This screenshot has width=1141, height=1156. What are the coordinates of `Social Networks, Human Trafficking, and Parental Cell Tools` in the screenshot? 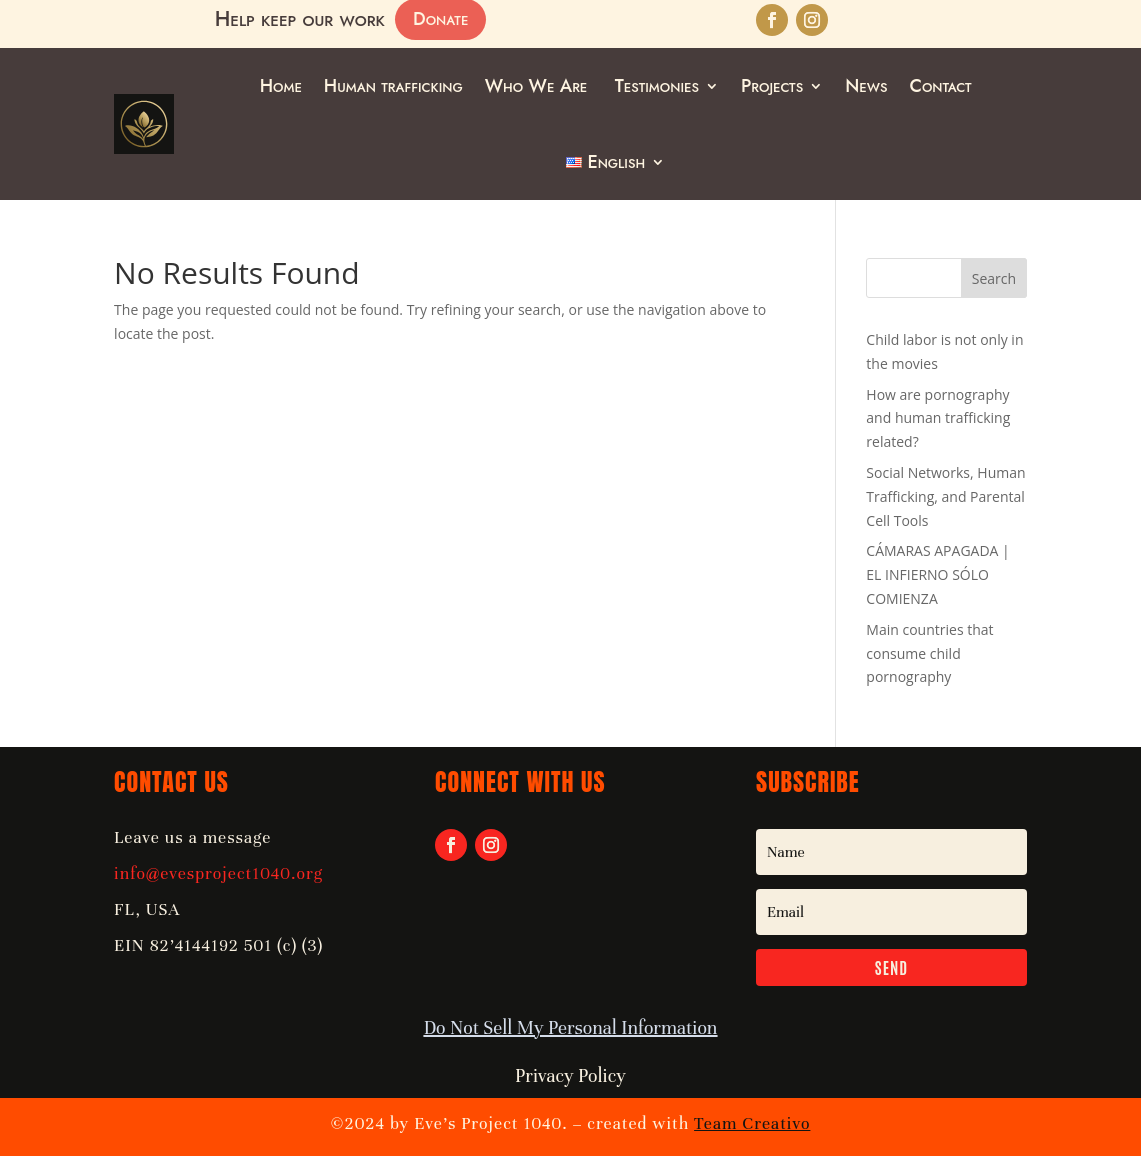 It's located at (945, 496).